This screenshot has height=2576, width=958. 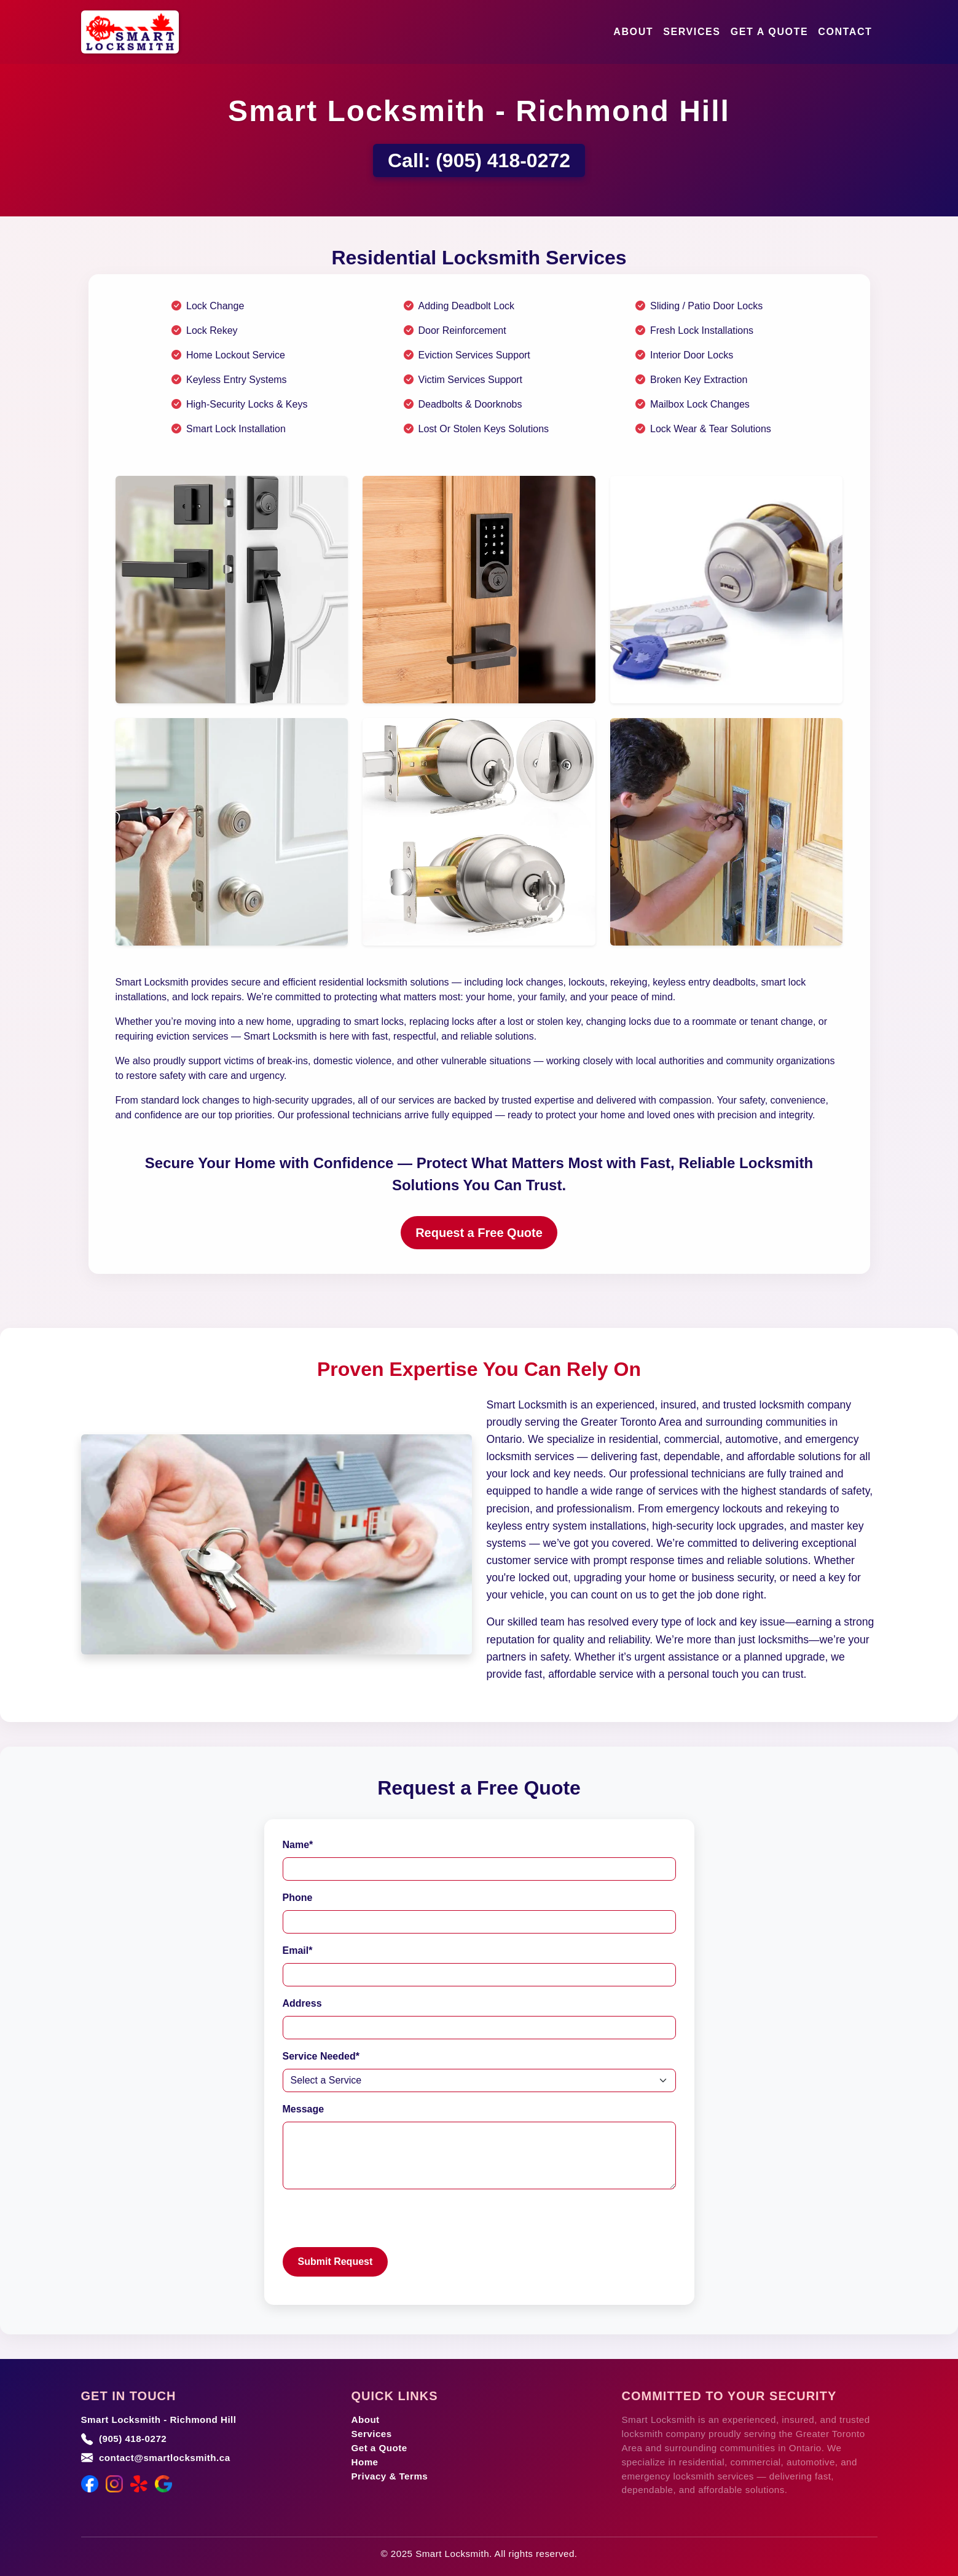 What do you see at coordinates (163, 2483) in the screenshot?
I see `[Google Maps]` at bounding box center [163, 2483].